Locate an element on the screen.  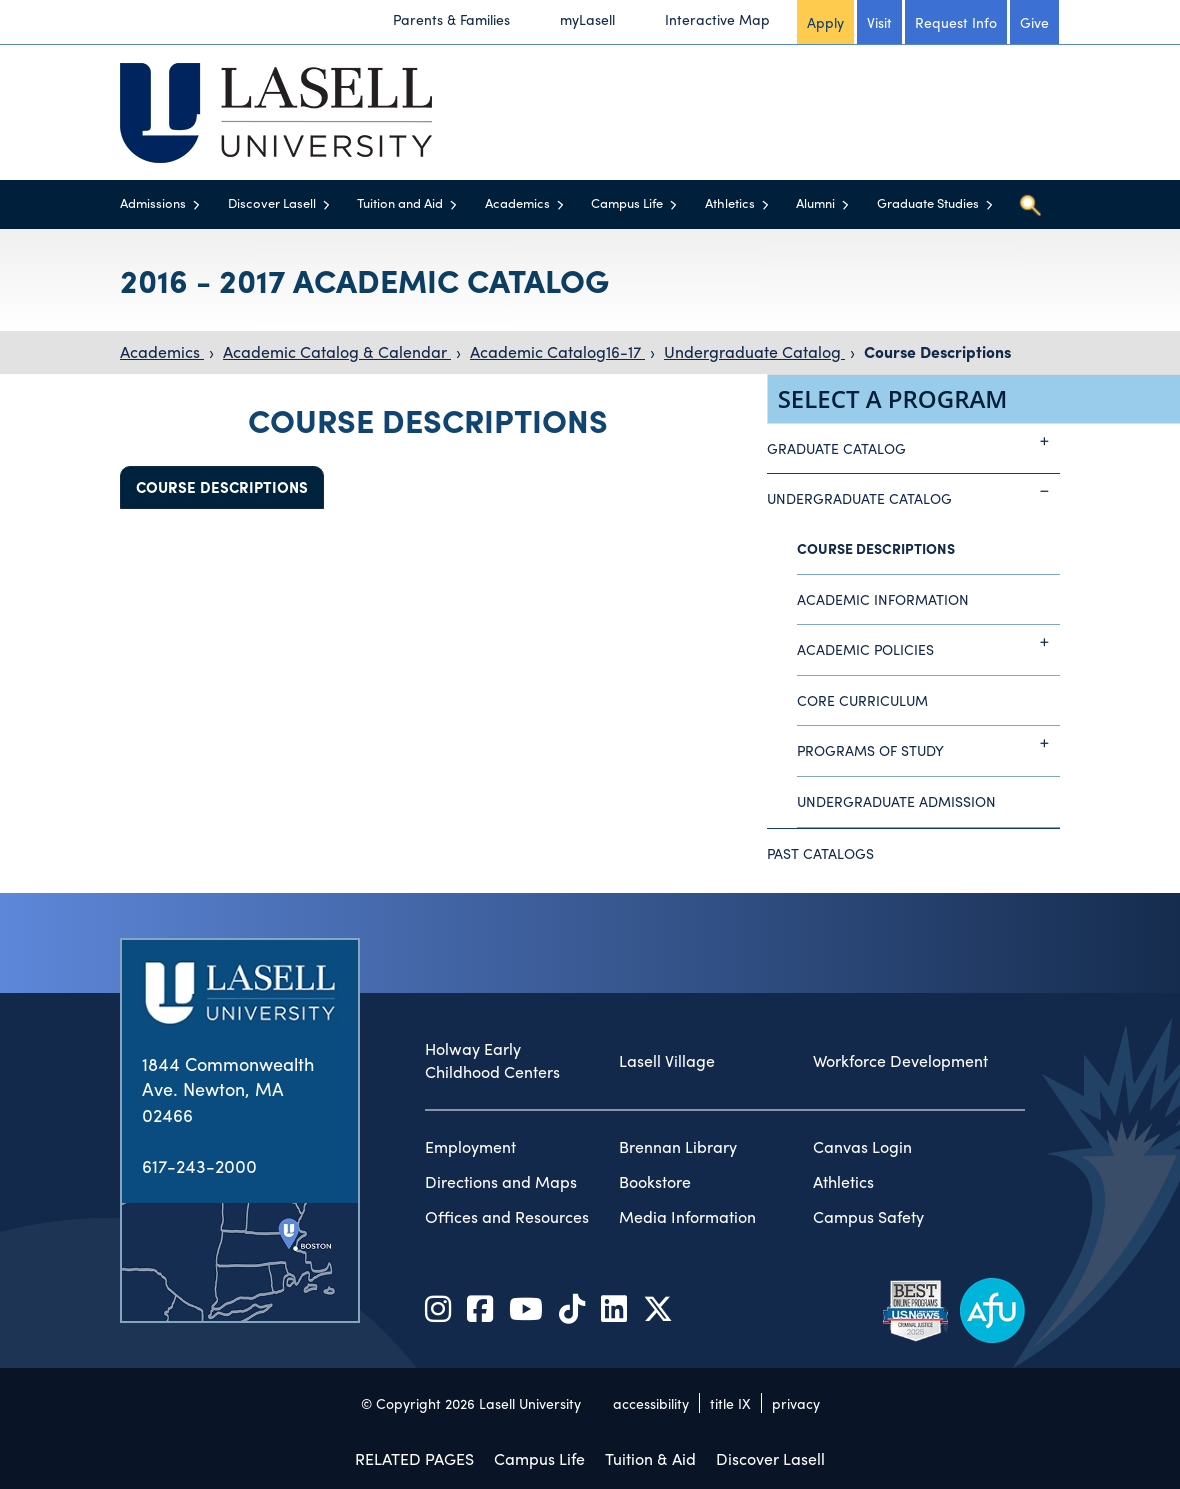
Academic Catalog & Calendar is located at coordinates (337, 351).